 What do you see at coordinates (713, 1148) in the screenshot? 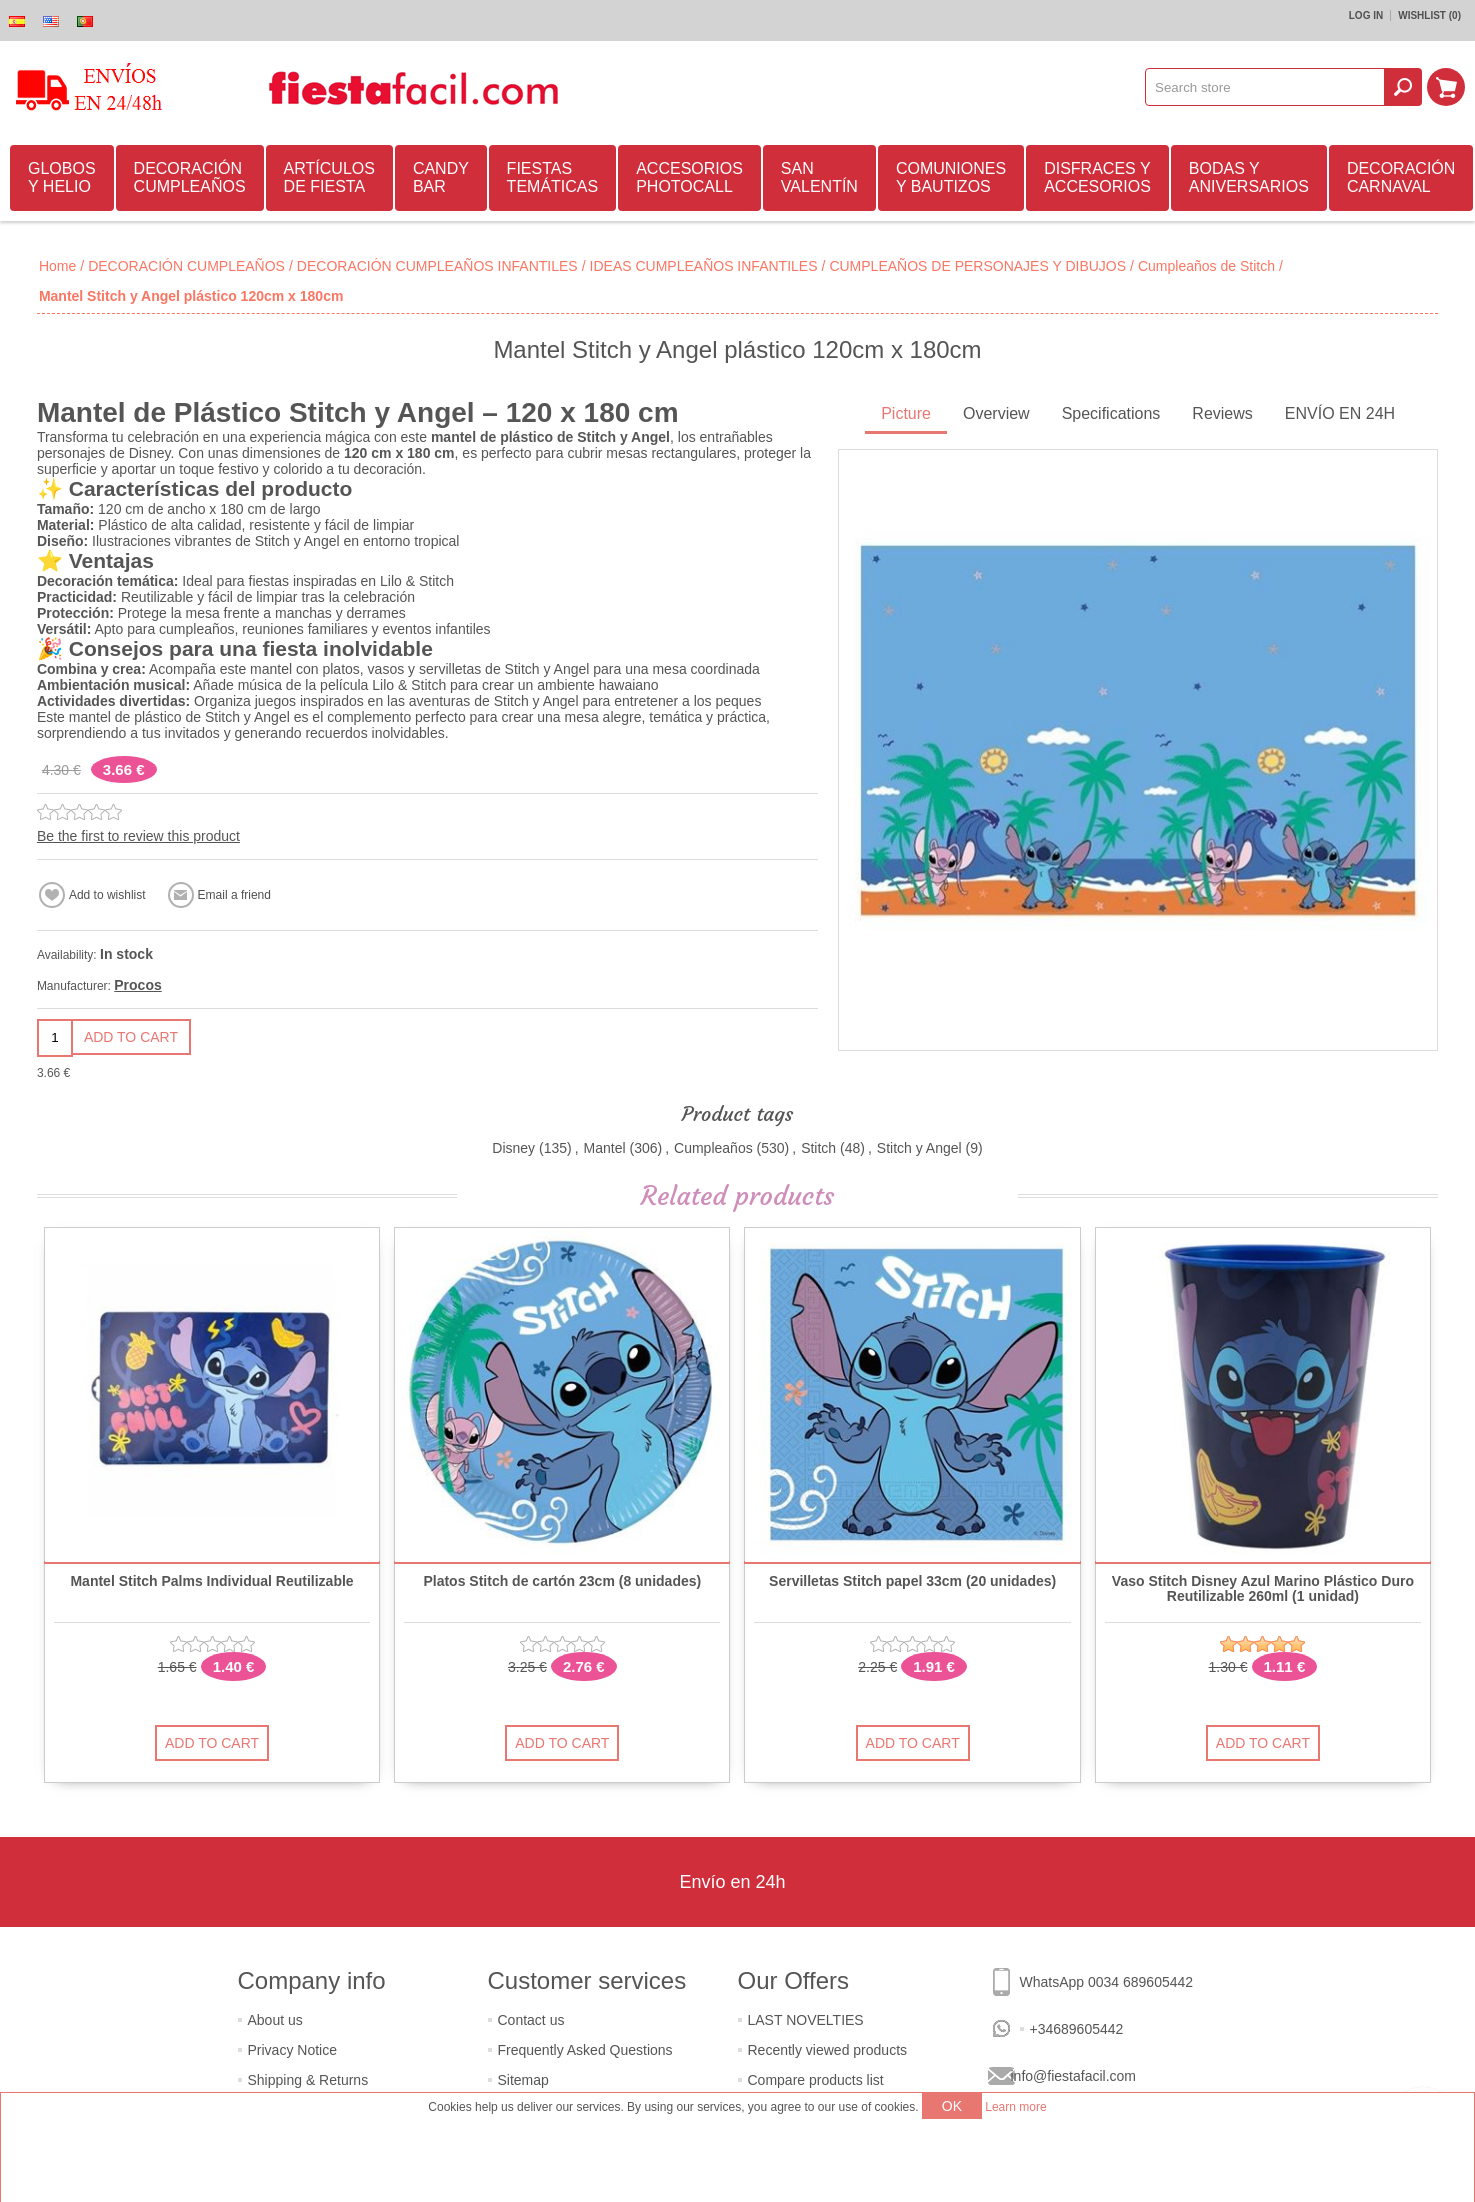
I see `Cumpleaños` at bounding box center [713, 1148].